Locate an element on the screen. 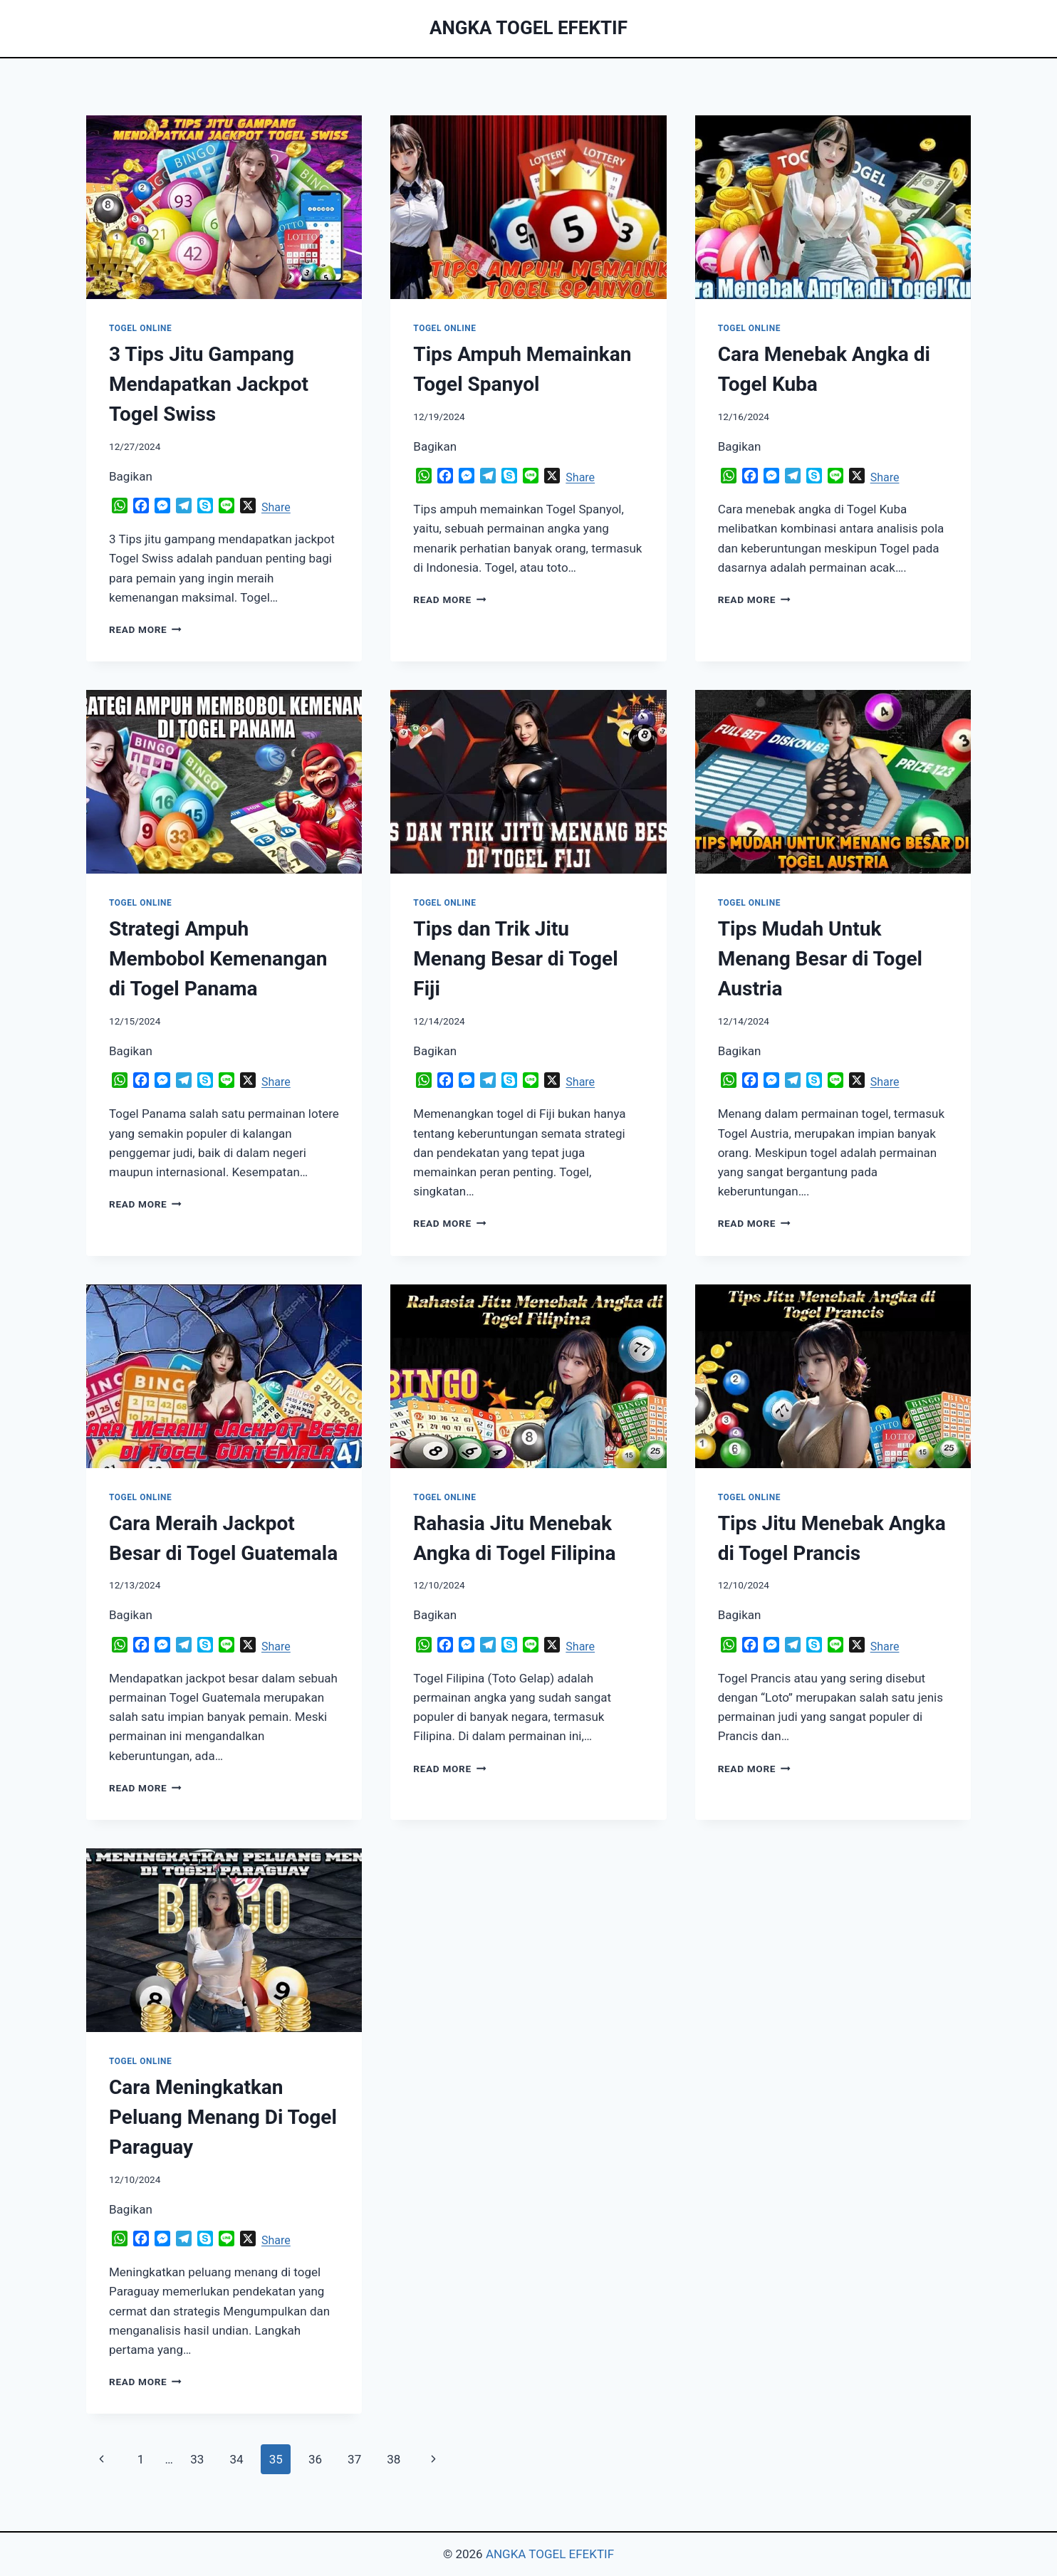 The height and width of the screenshot is (2576, 1057). Cara Meningkatkan Peluang Menang Di Togel Paraguay is located at coordinates (223, 2117).